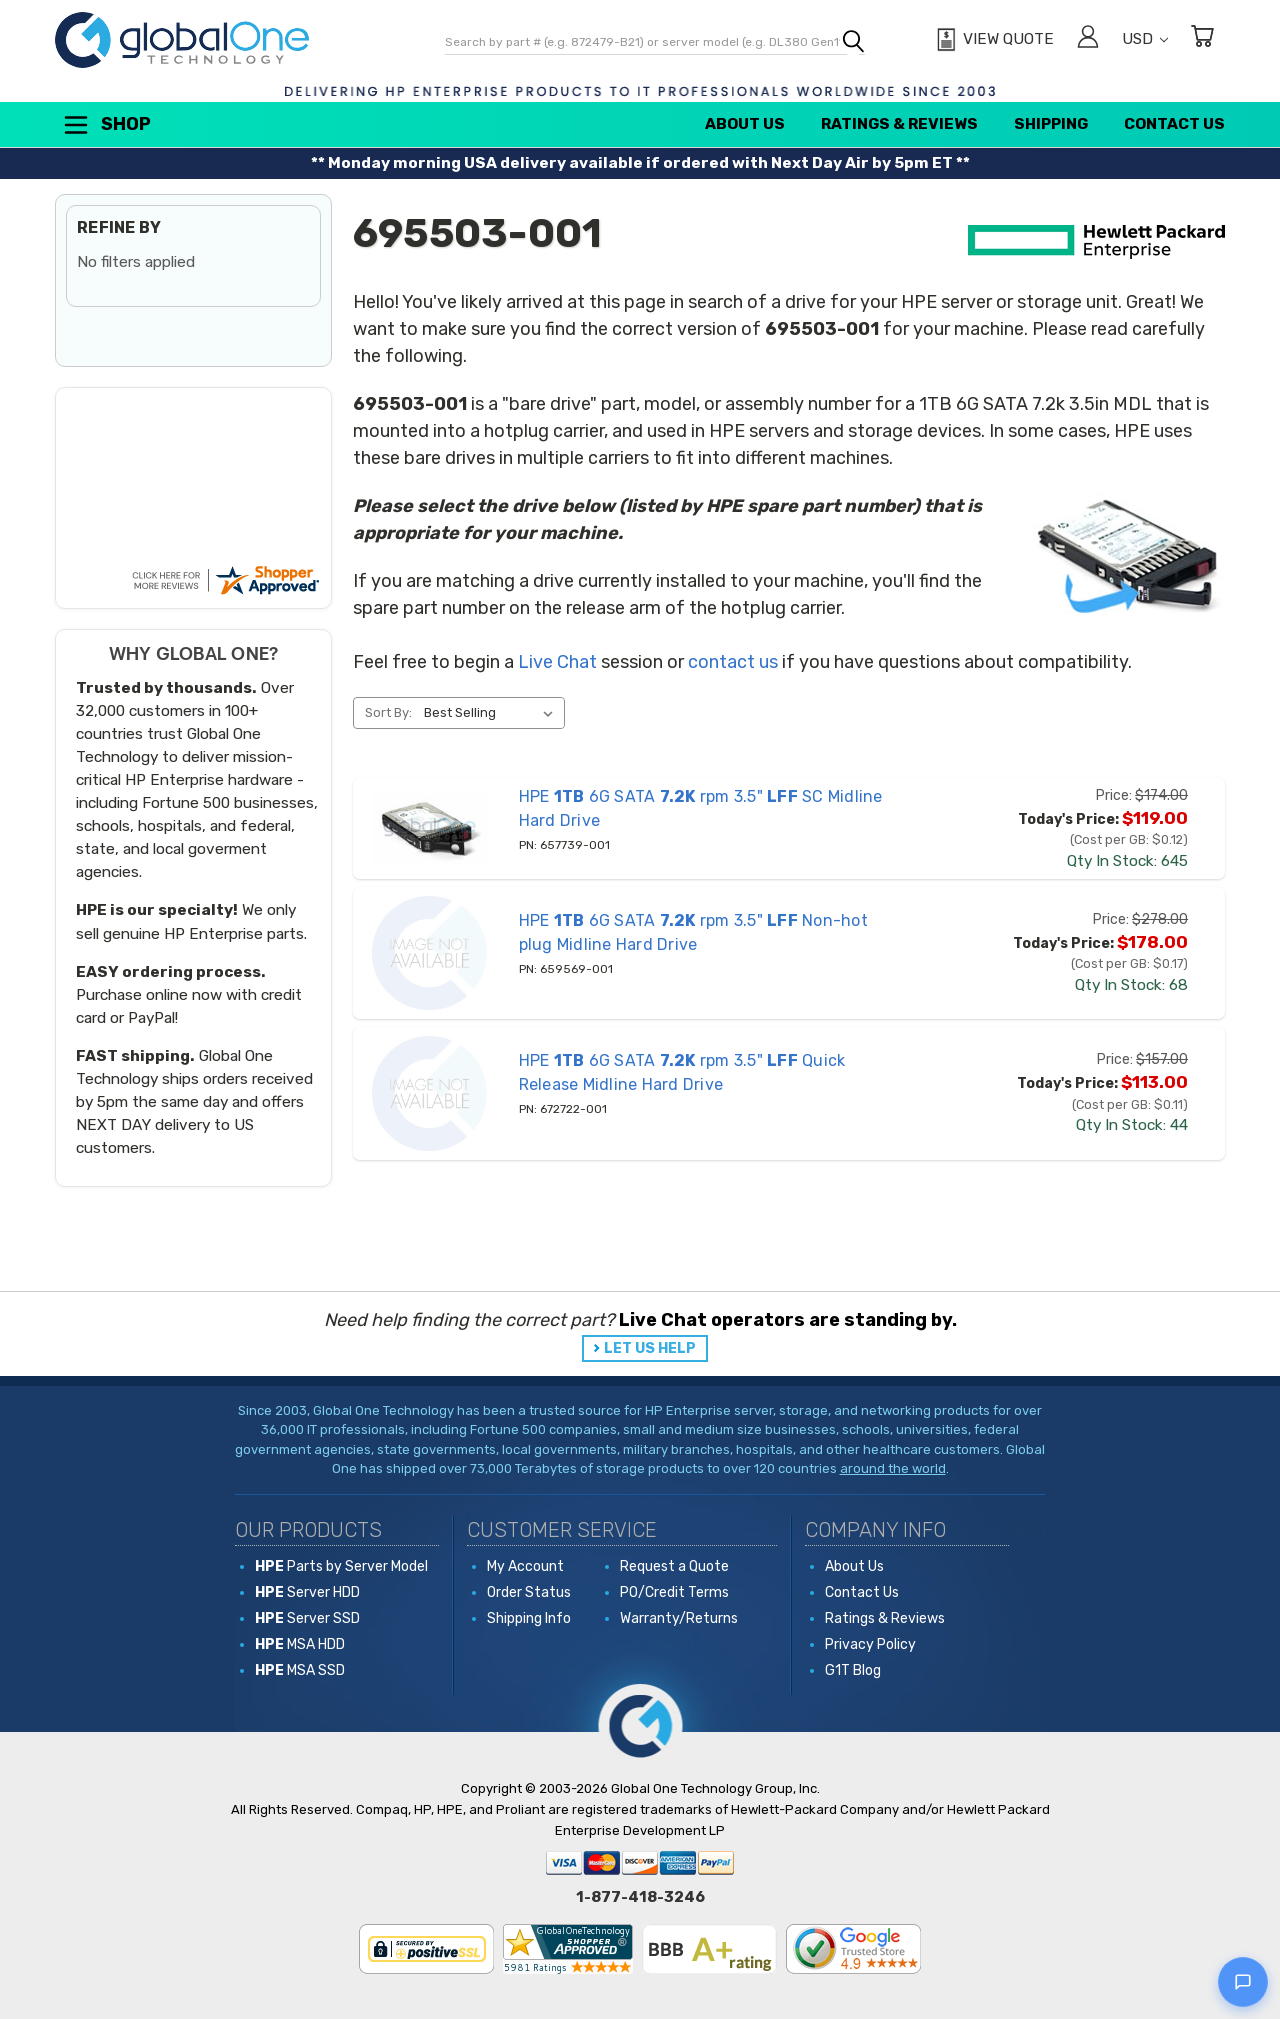  Describe the element at coordinates (307, 1618) in the screenshot. I see `Server SSD` at that location.